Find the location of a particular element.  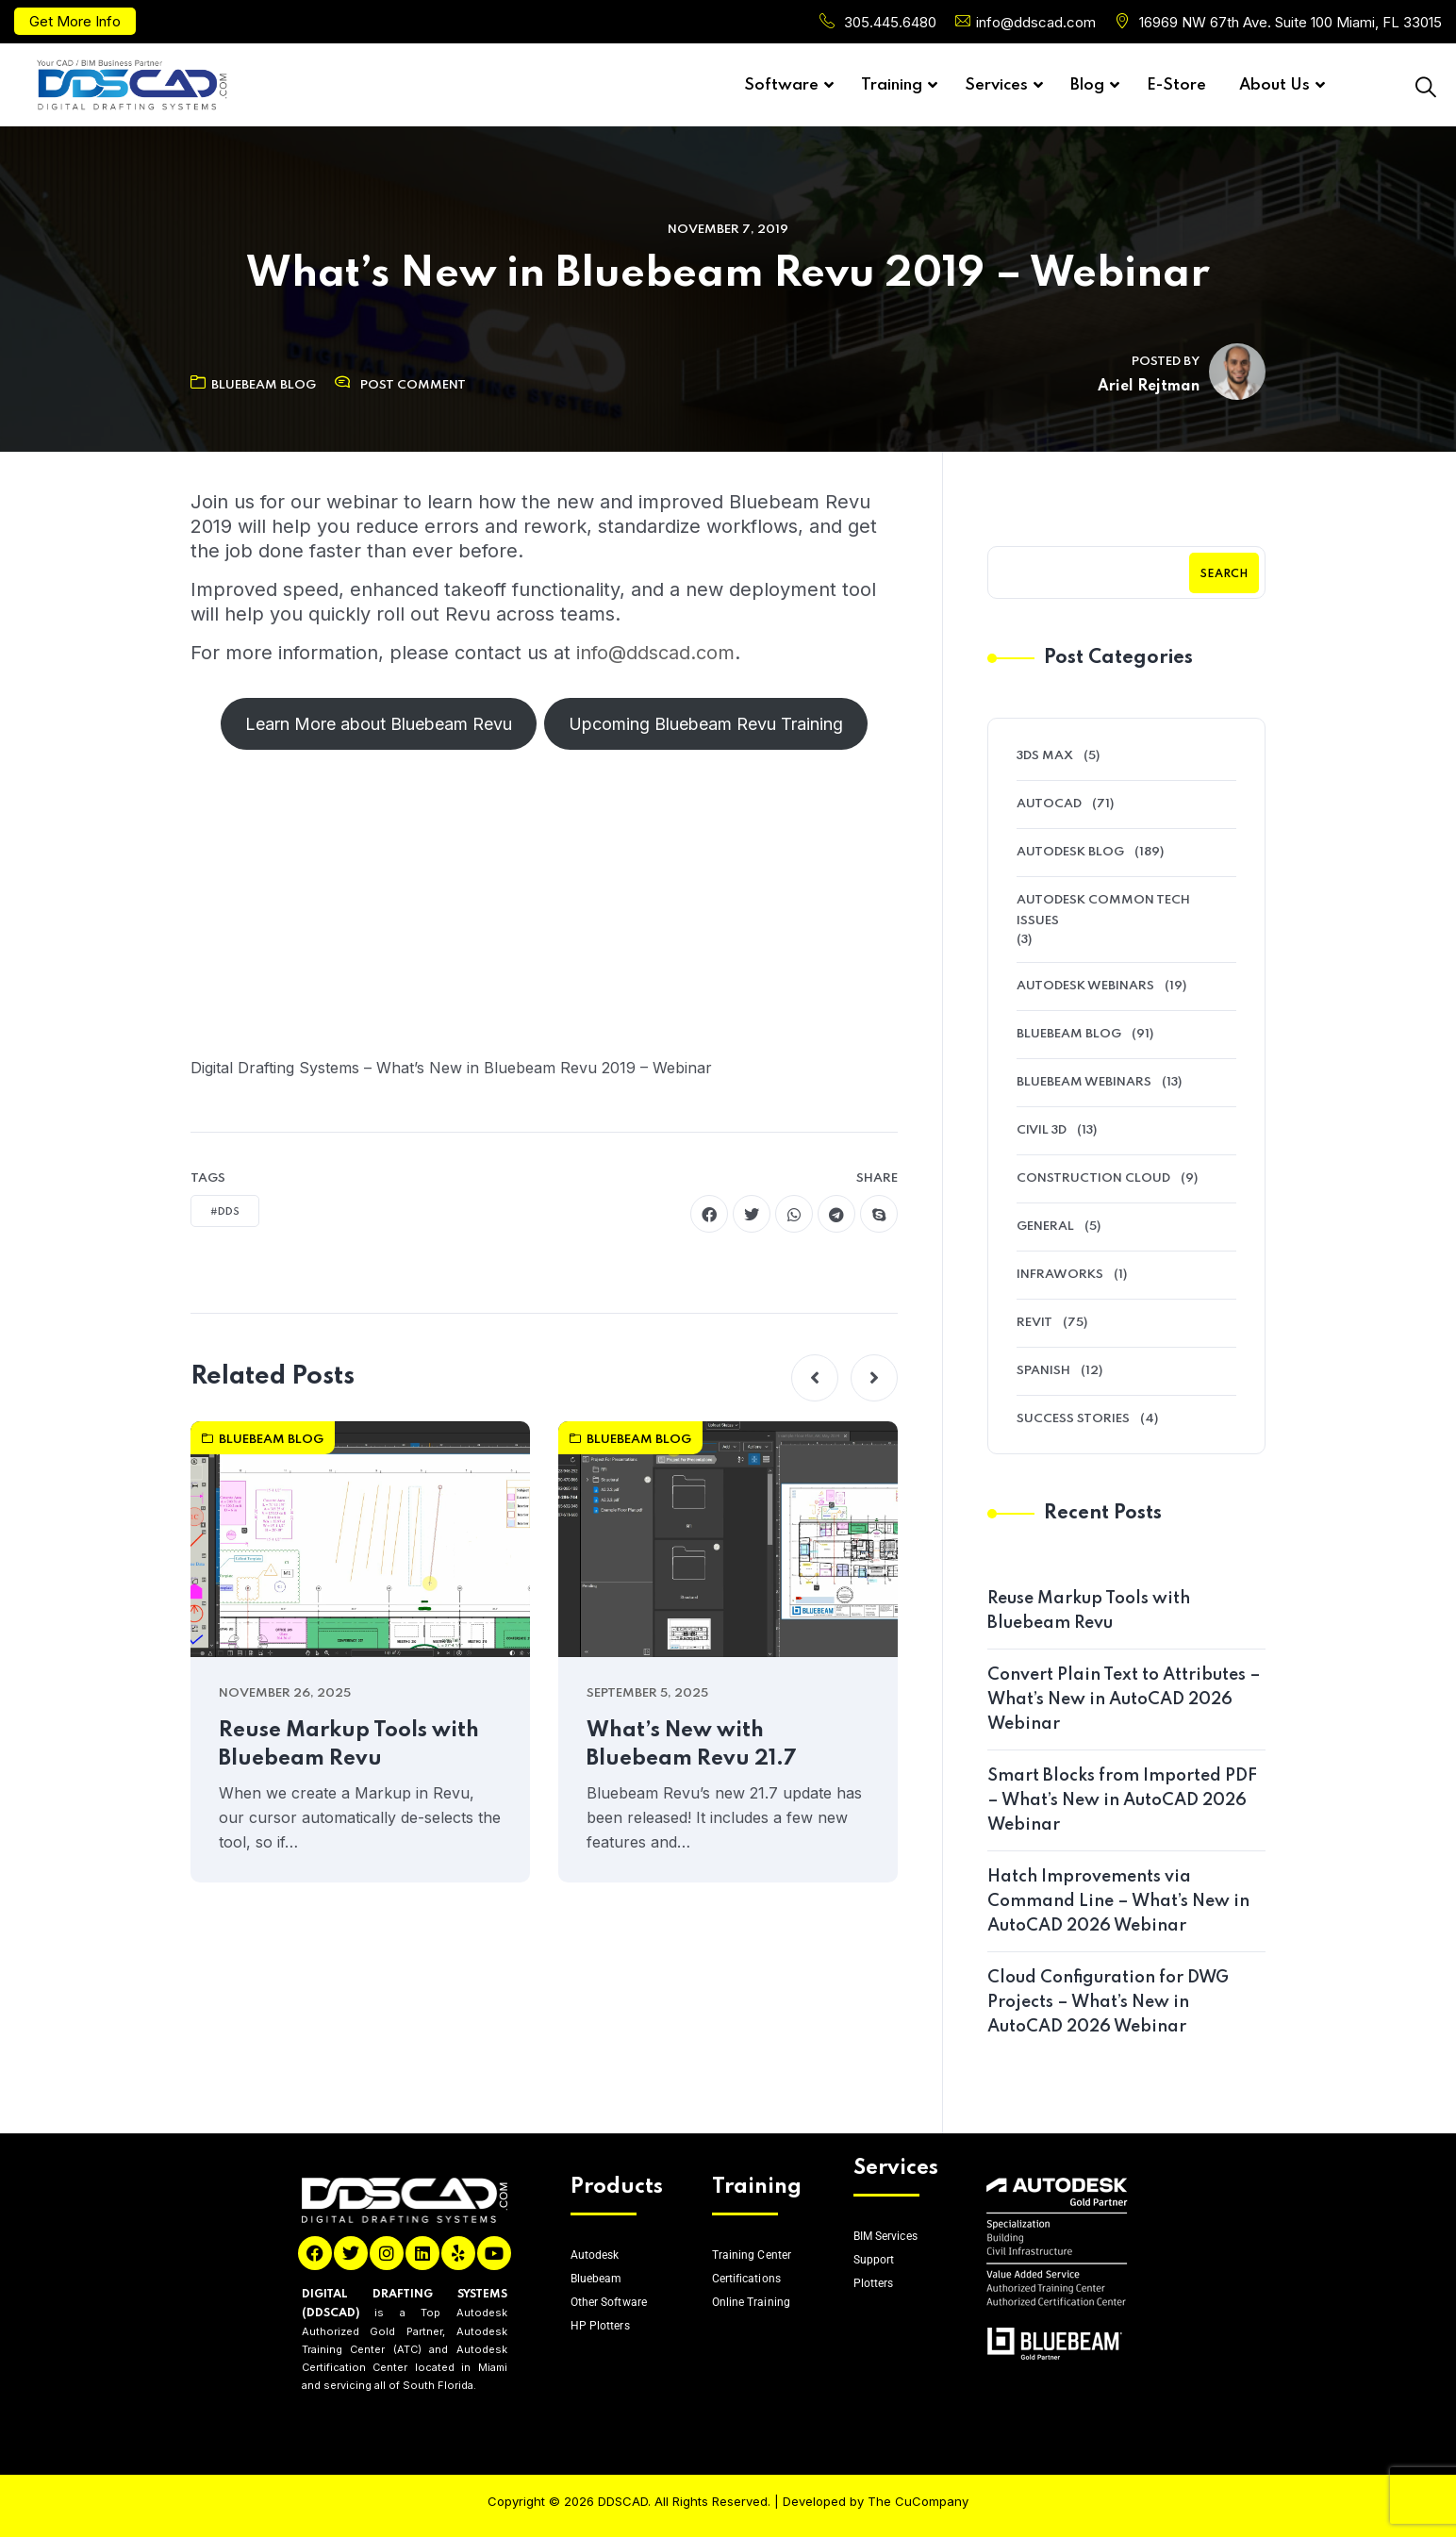

Get More Info is located at coordinates (75, 21).